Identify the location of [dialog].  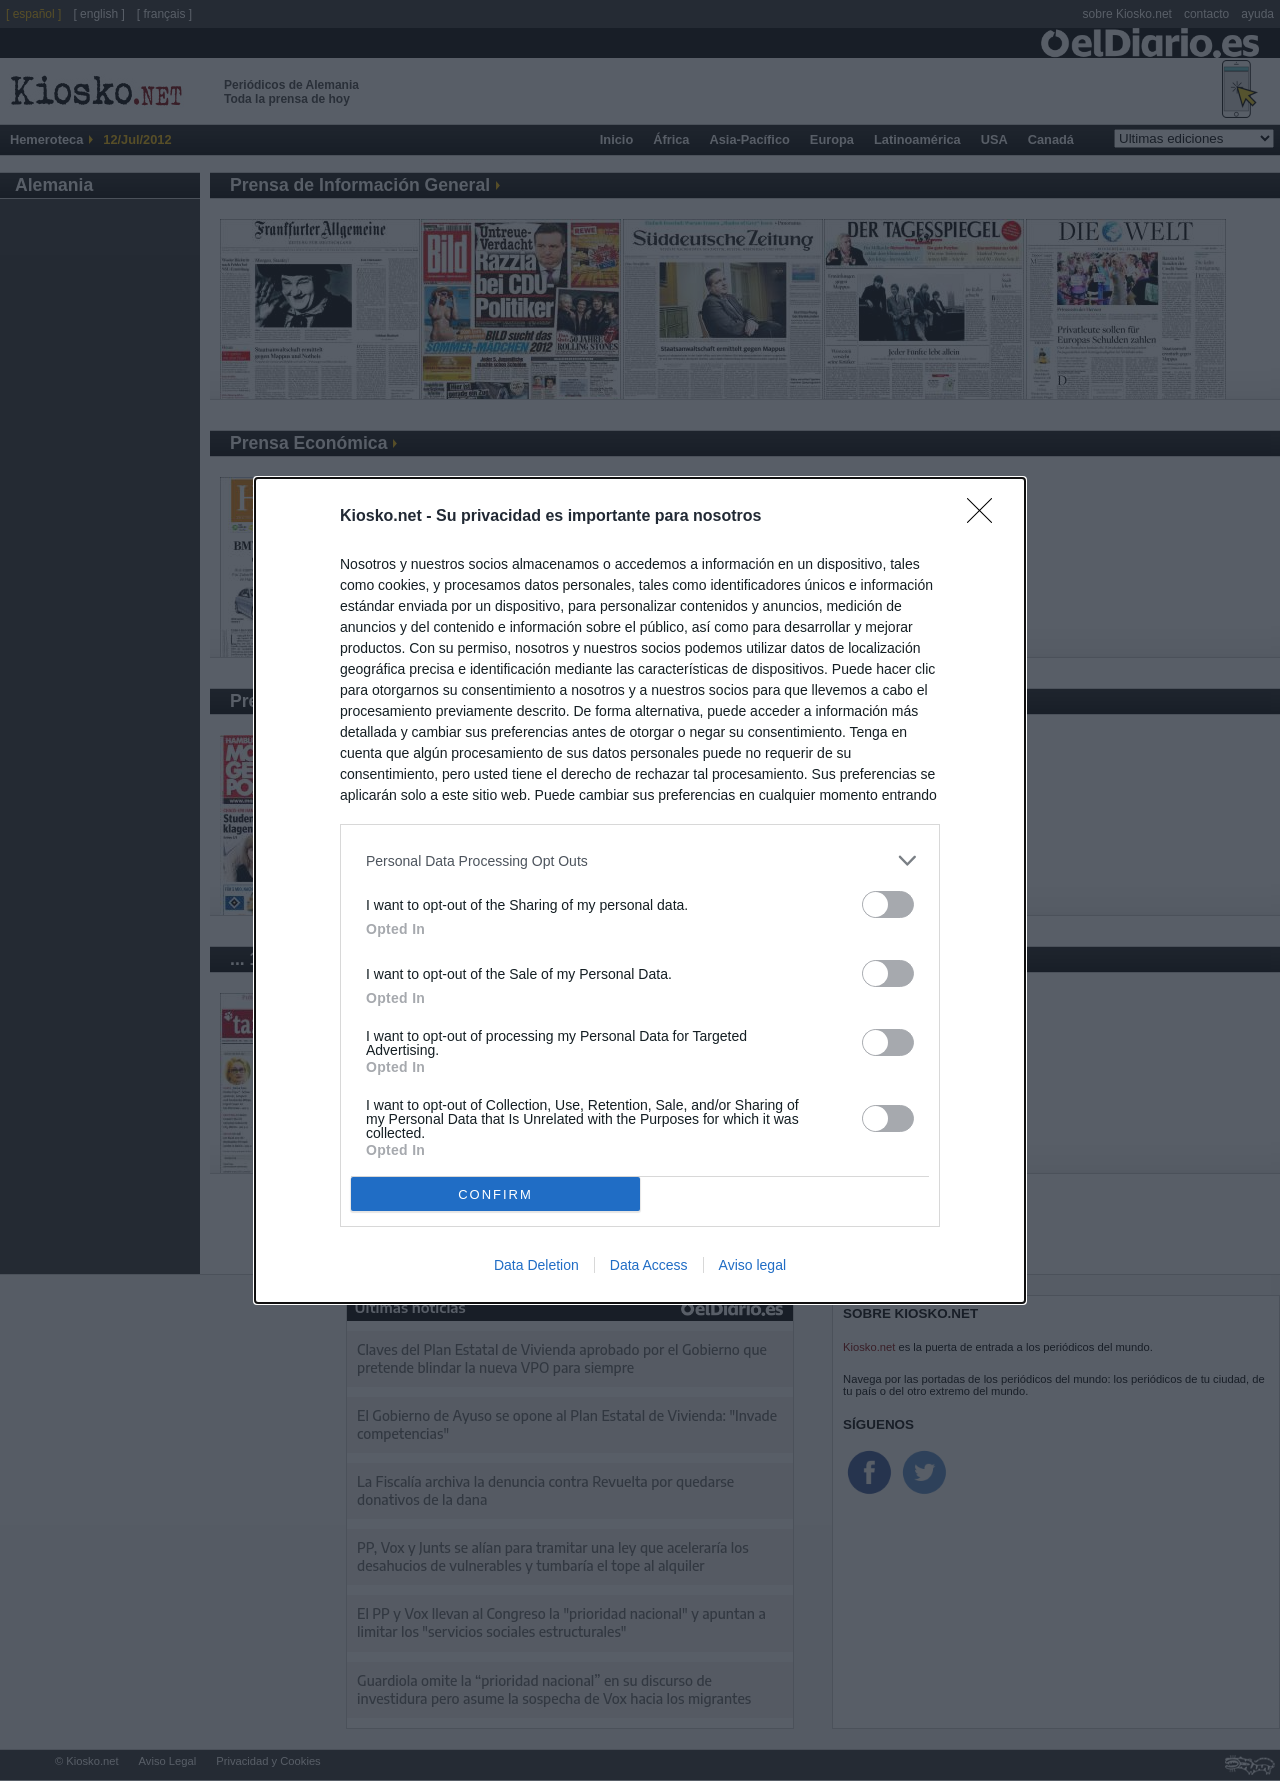
(640, 890).